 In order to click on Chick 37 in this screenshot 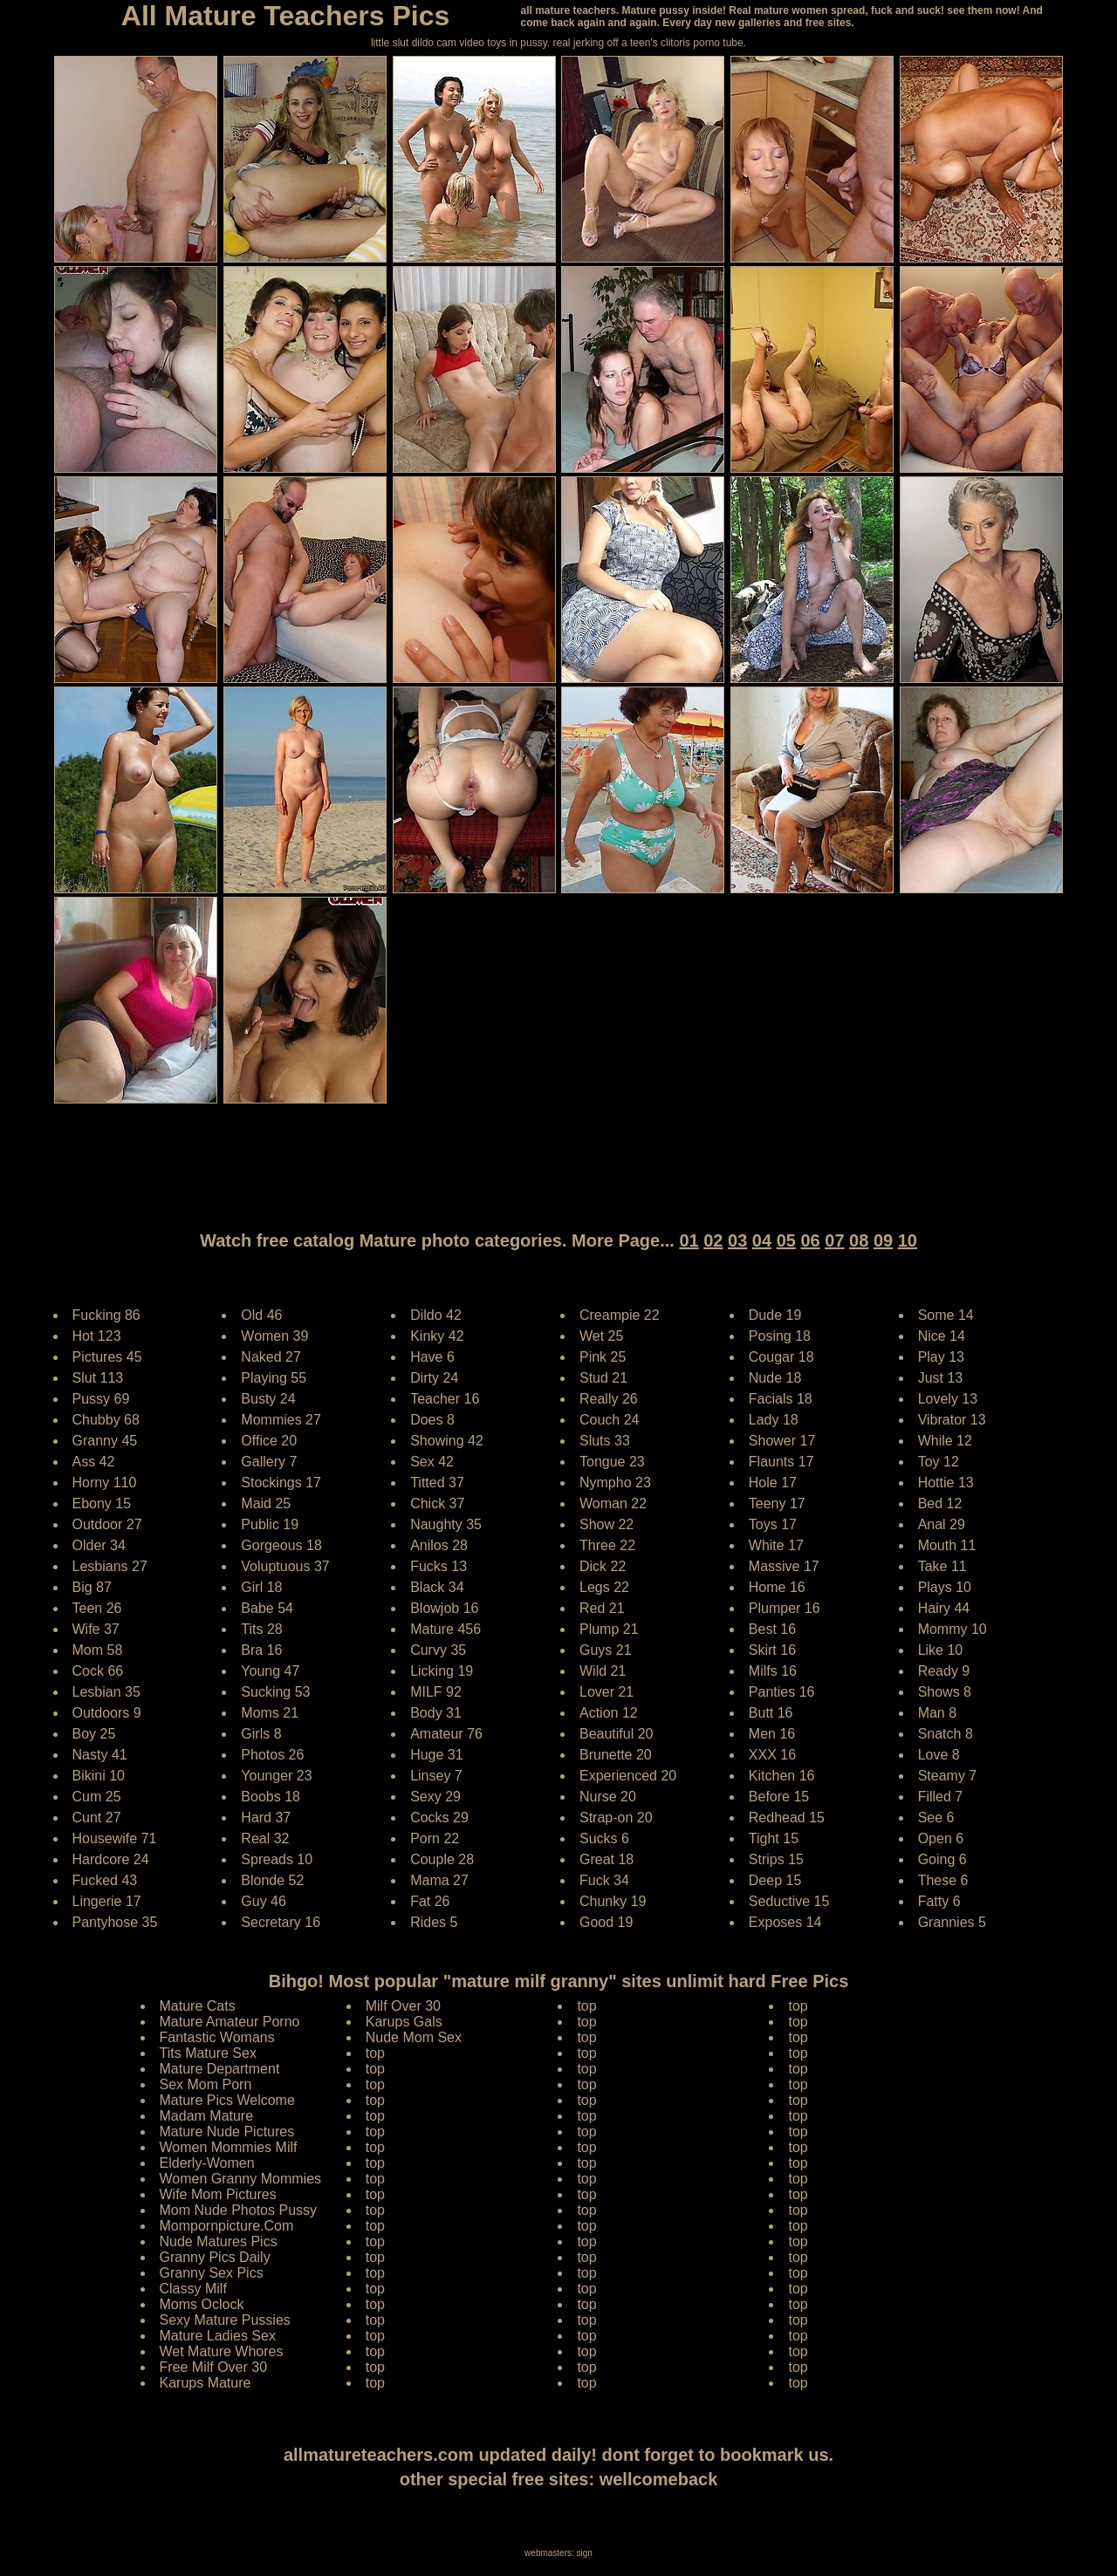, I will do `click(437, 1503)`.